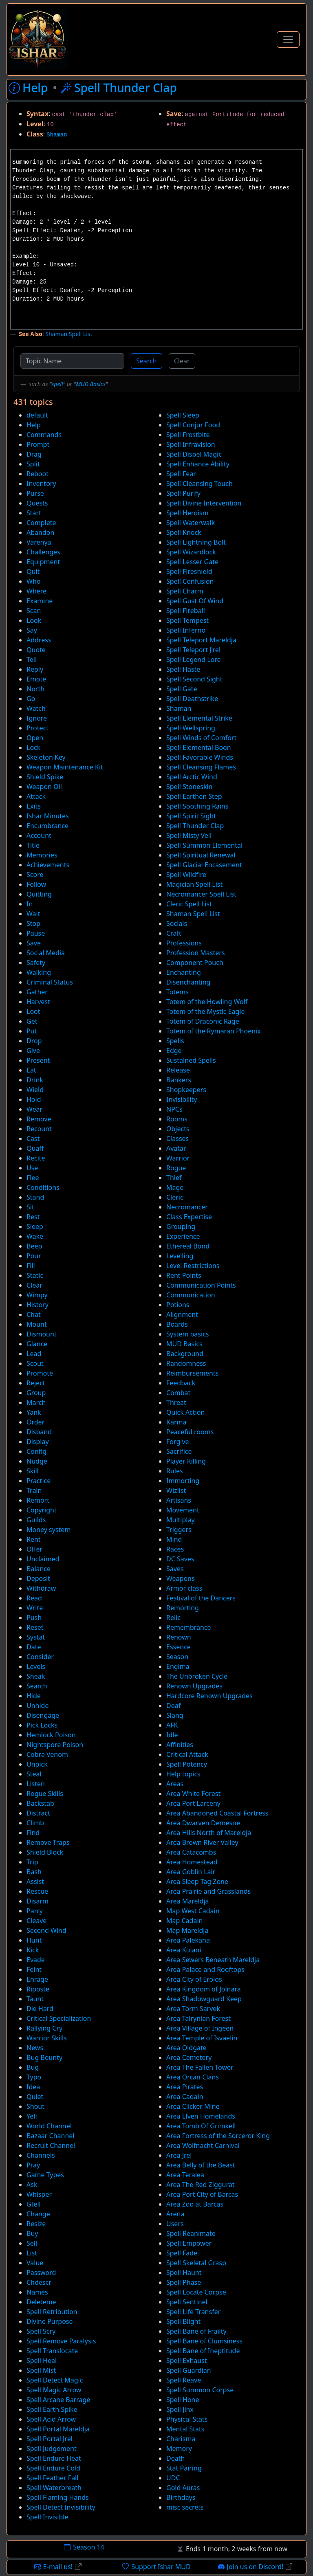  I want to click on Remembrance, so click(188, 1627).